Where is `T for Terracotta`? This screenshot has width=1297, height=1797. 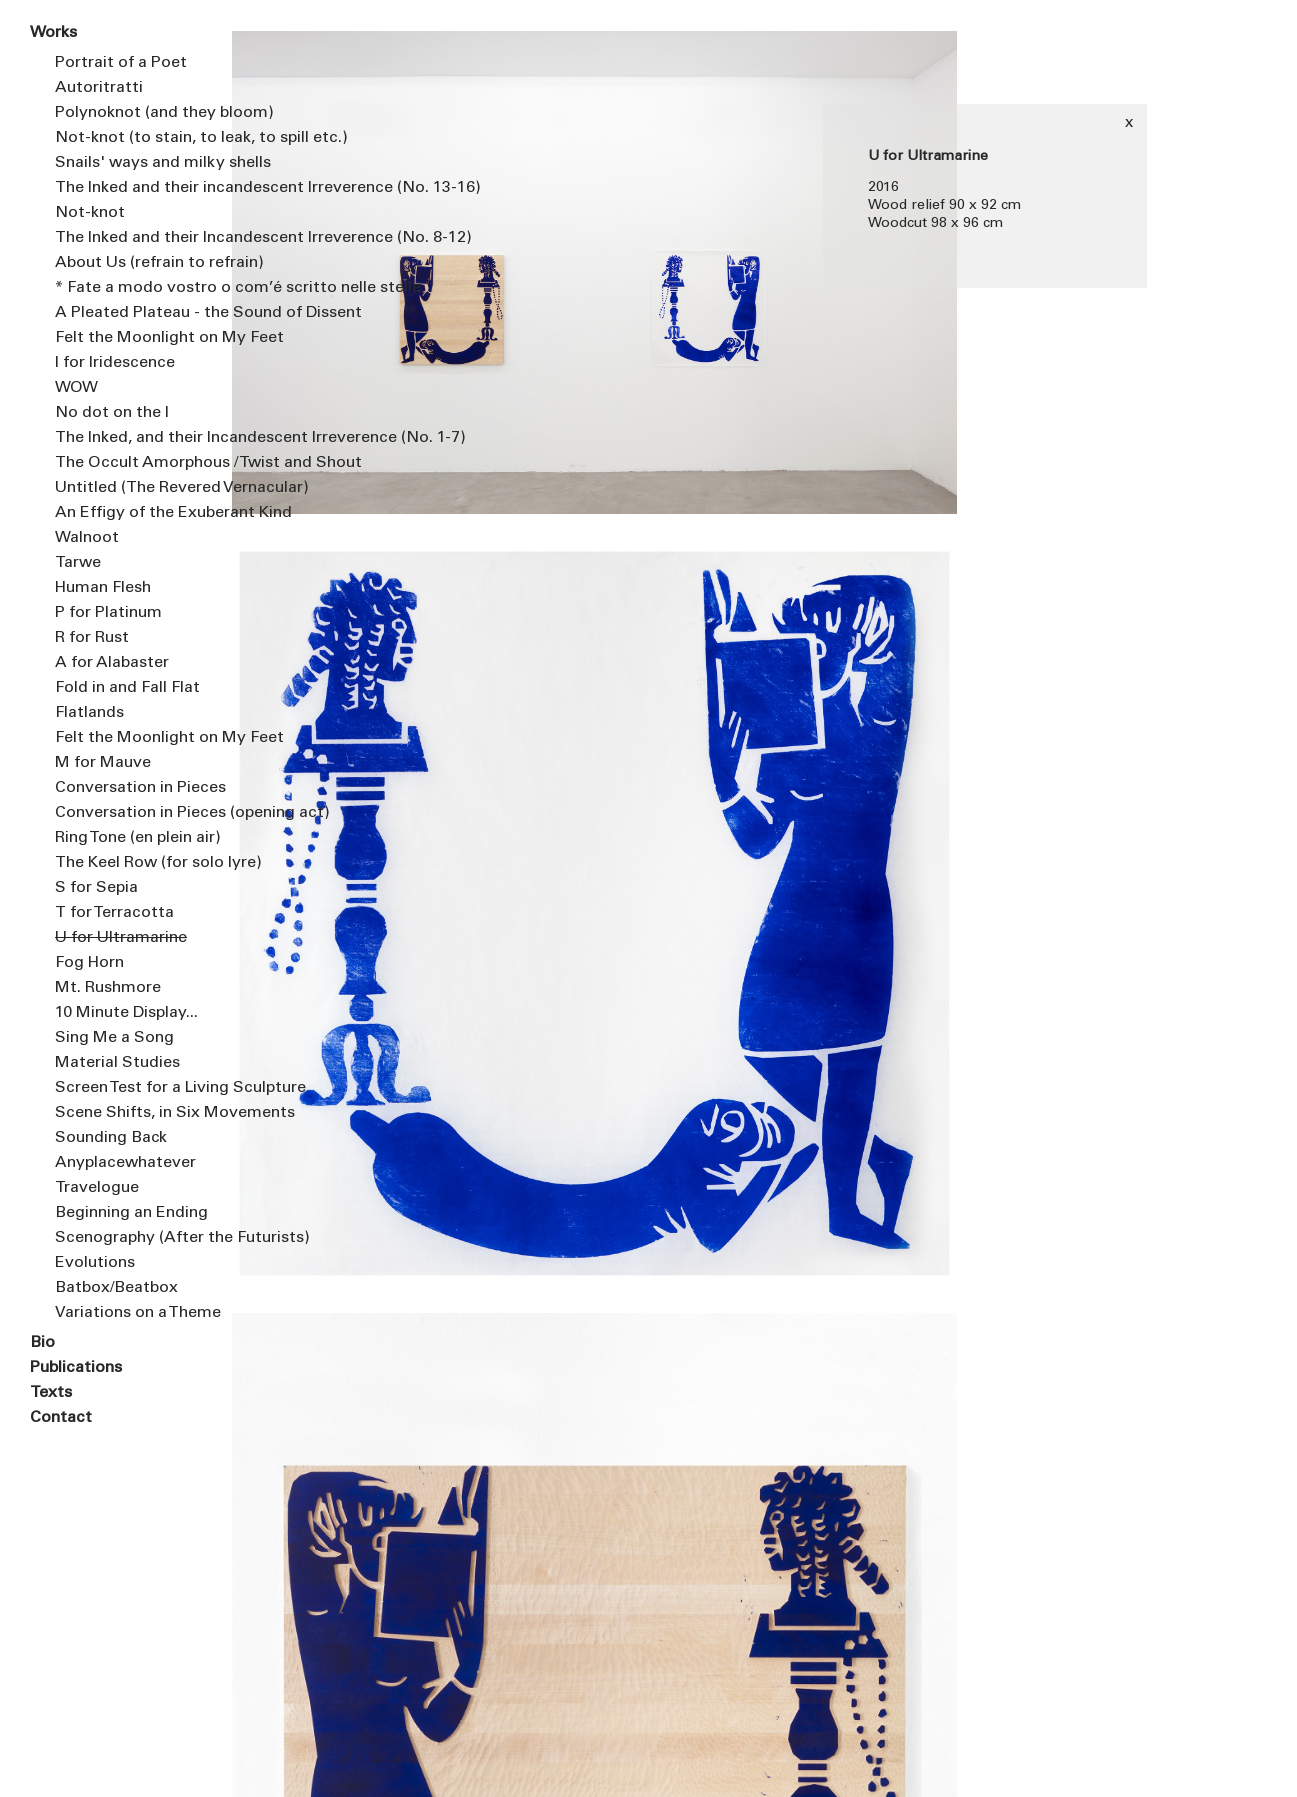
T for Terracotta is located at coordinates (114, 913).